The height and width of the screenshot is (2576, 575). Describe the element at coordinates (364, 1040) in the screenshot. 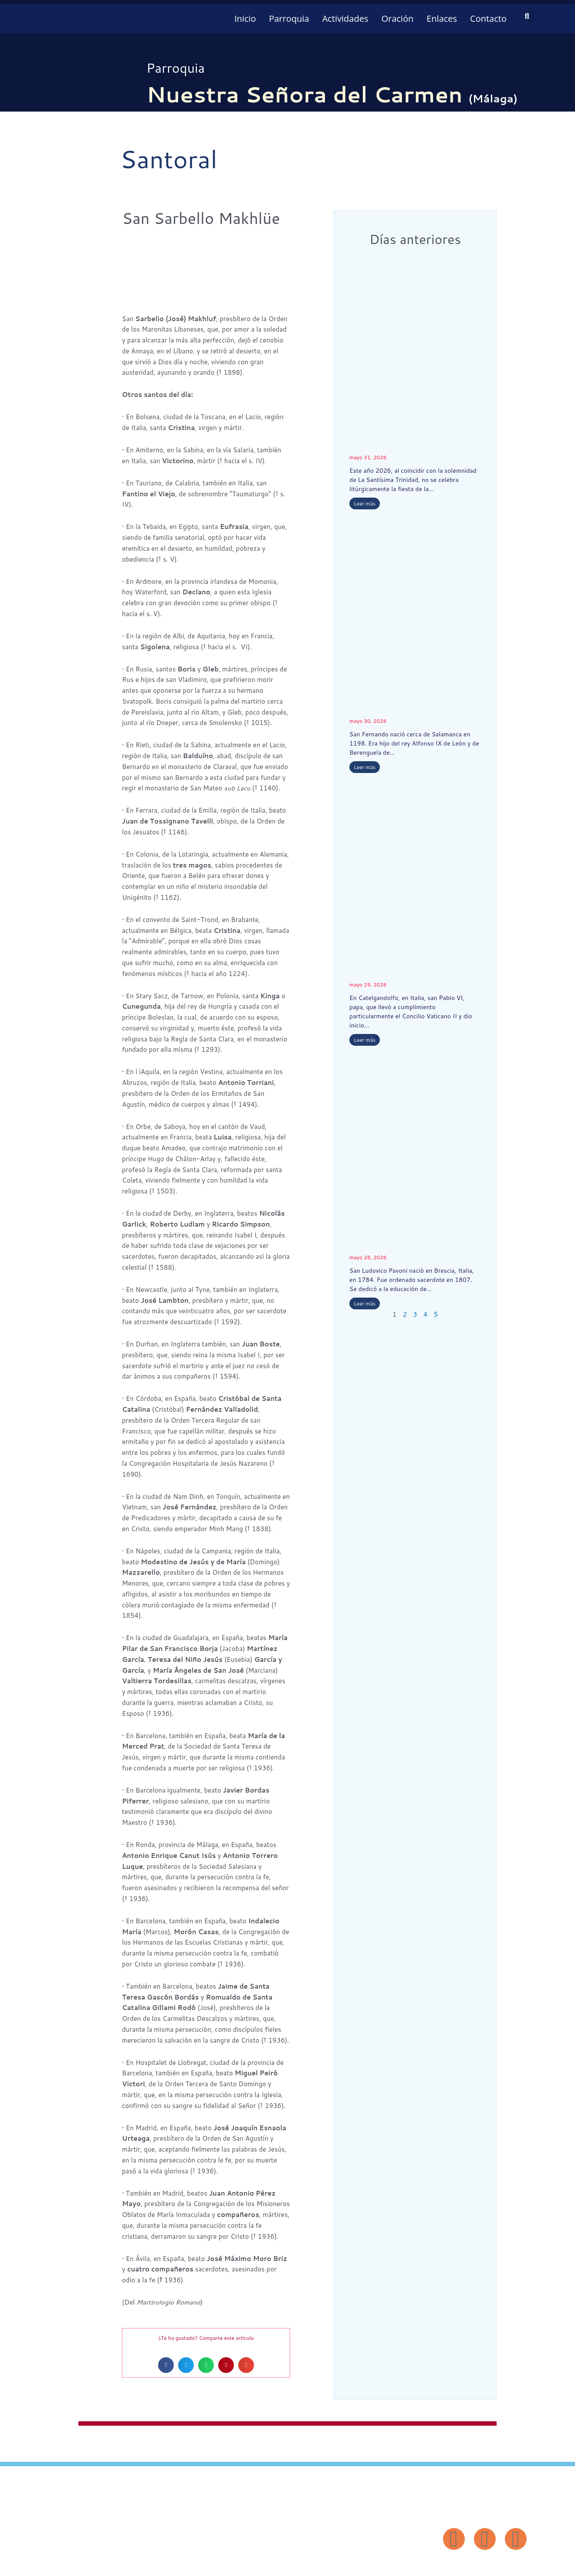

I see `Leer más [Más información sobre San Pablo VI]` at that location.